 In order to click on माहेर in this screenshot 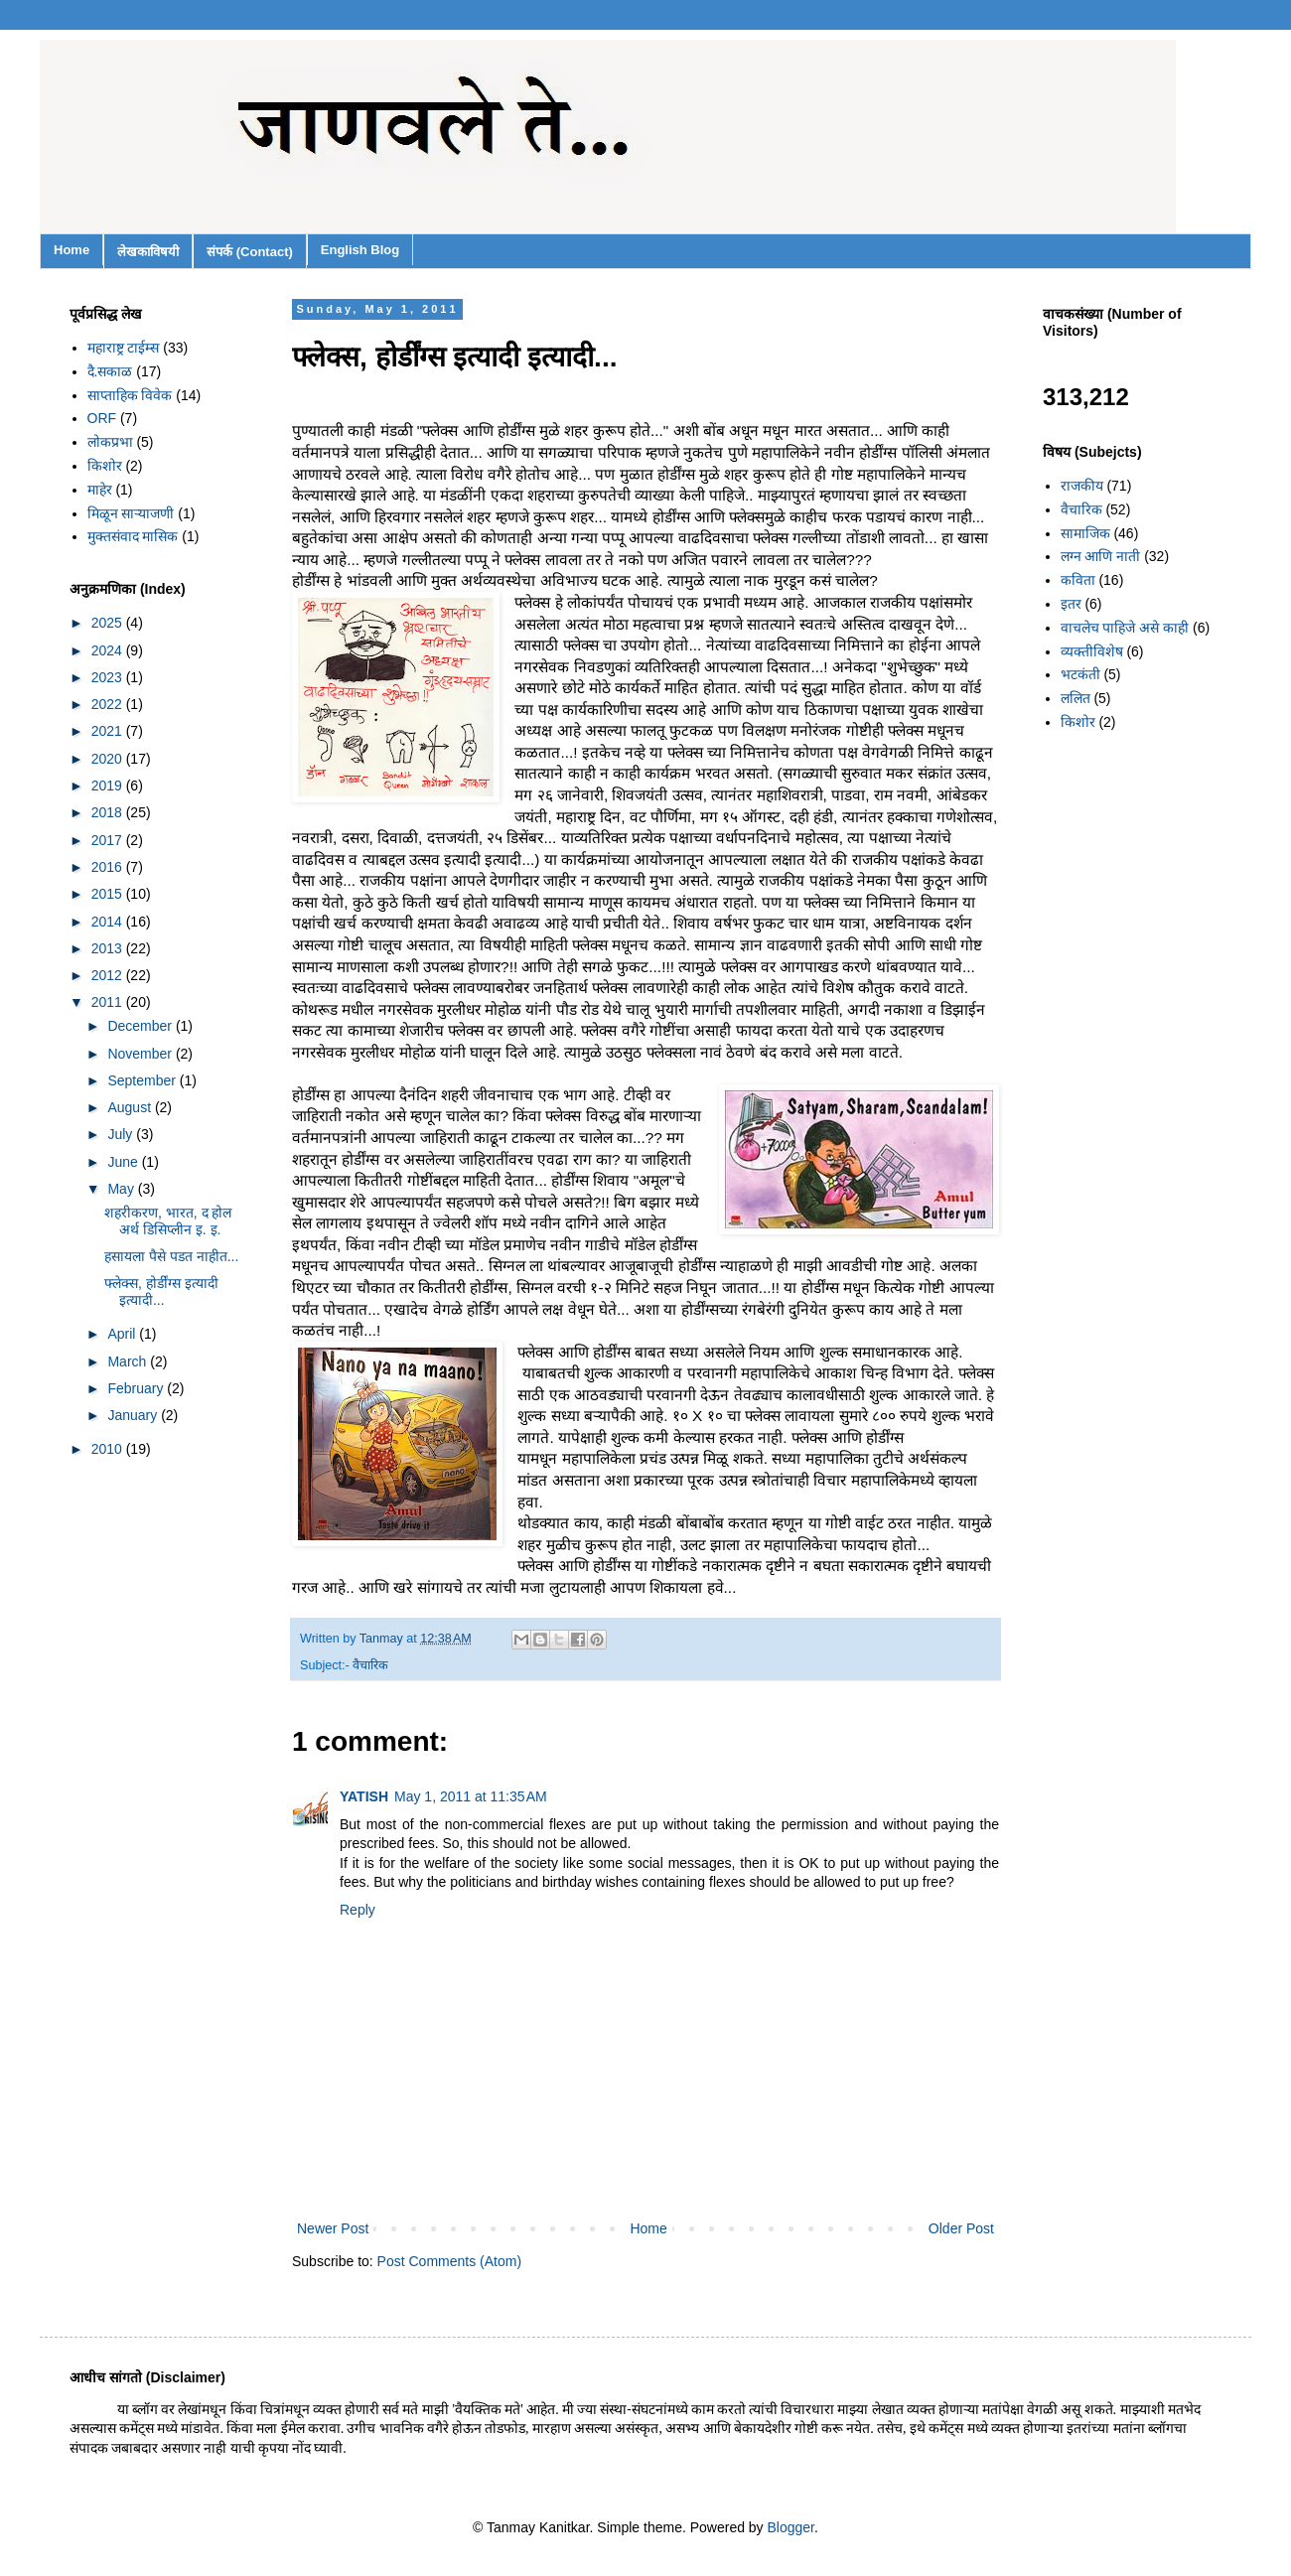, I will do `click(99, 490)`.